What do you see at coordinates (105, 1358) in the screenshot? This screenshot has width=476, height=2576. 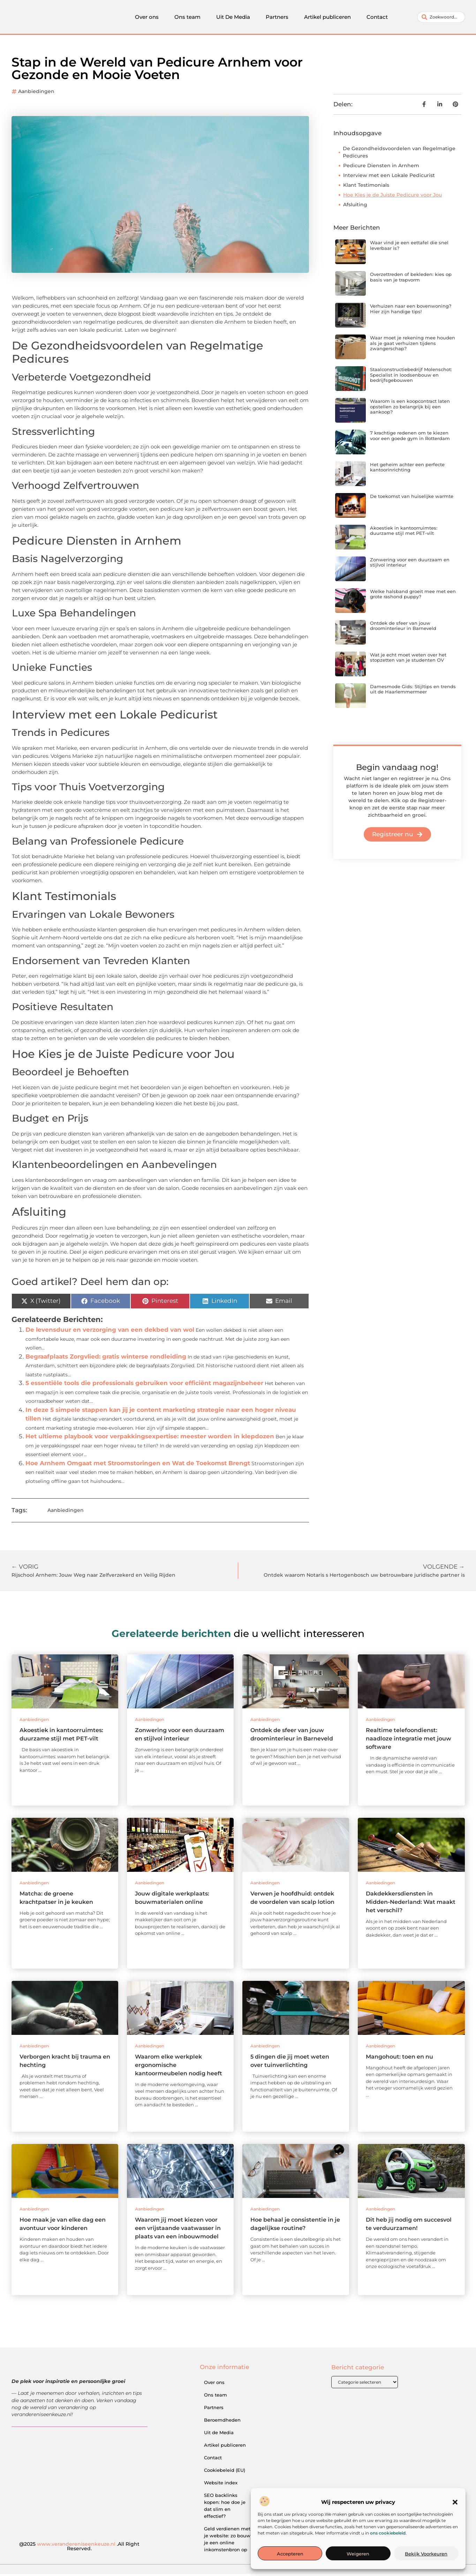 I see `Begraafplaats Zorgvlied: gratis winterse rondleiding` at bounding box center [105, 1358].